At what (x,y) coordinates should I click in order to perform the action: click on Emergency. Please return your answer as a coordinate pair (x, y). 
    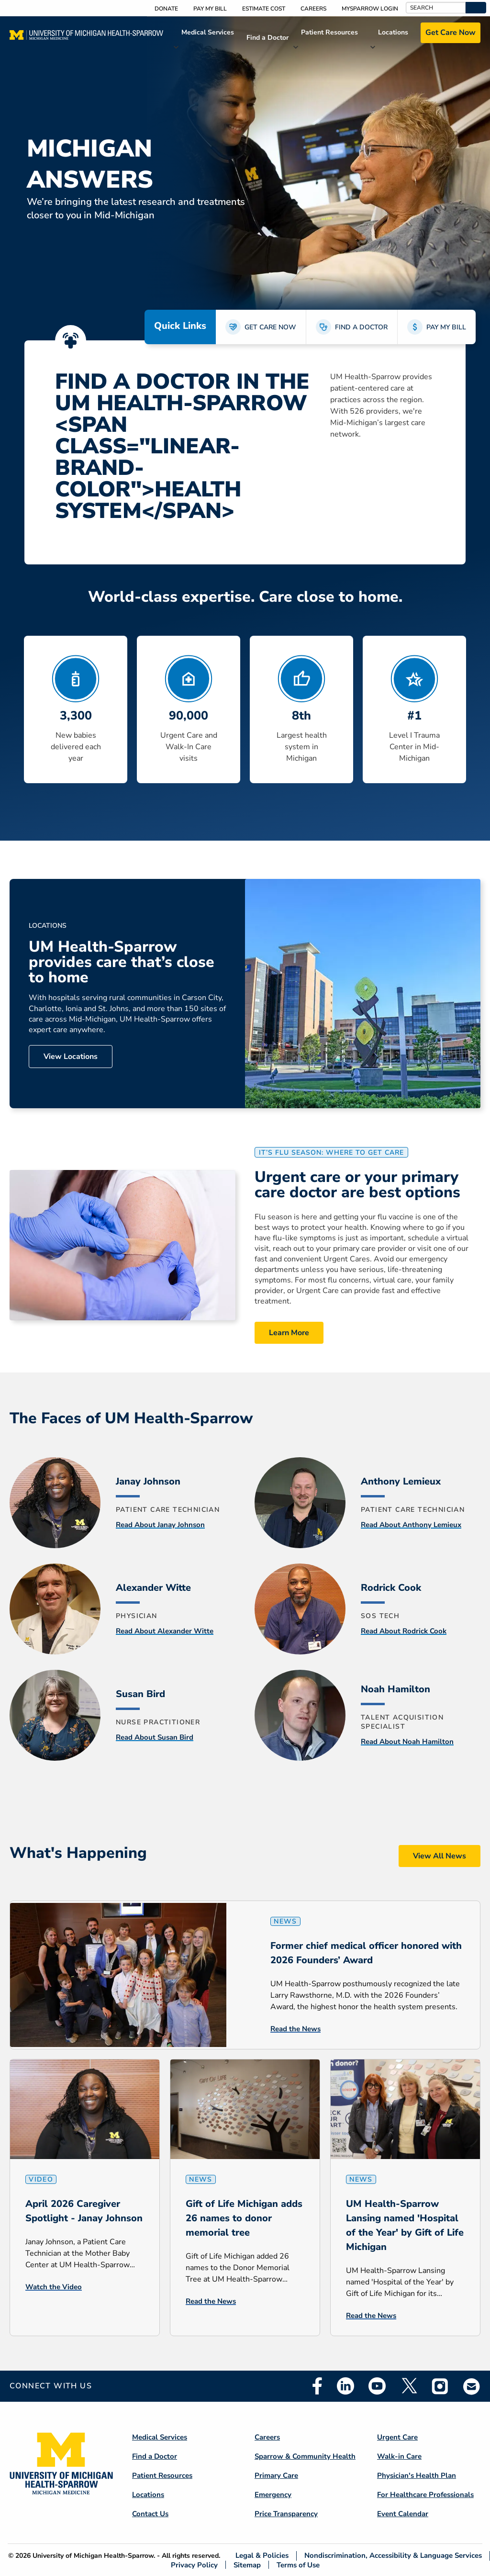
    Looking at the image, I should click on (273, 2494).